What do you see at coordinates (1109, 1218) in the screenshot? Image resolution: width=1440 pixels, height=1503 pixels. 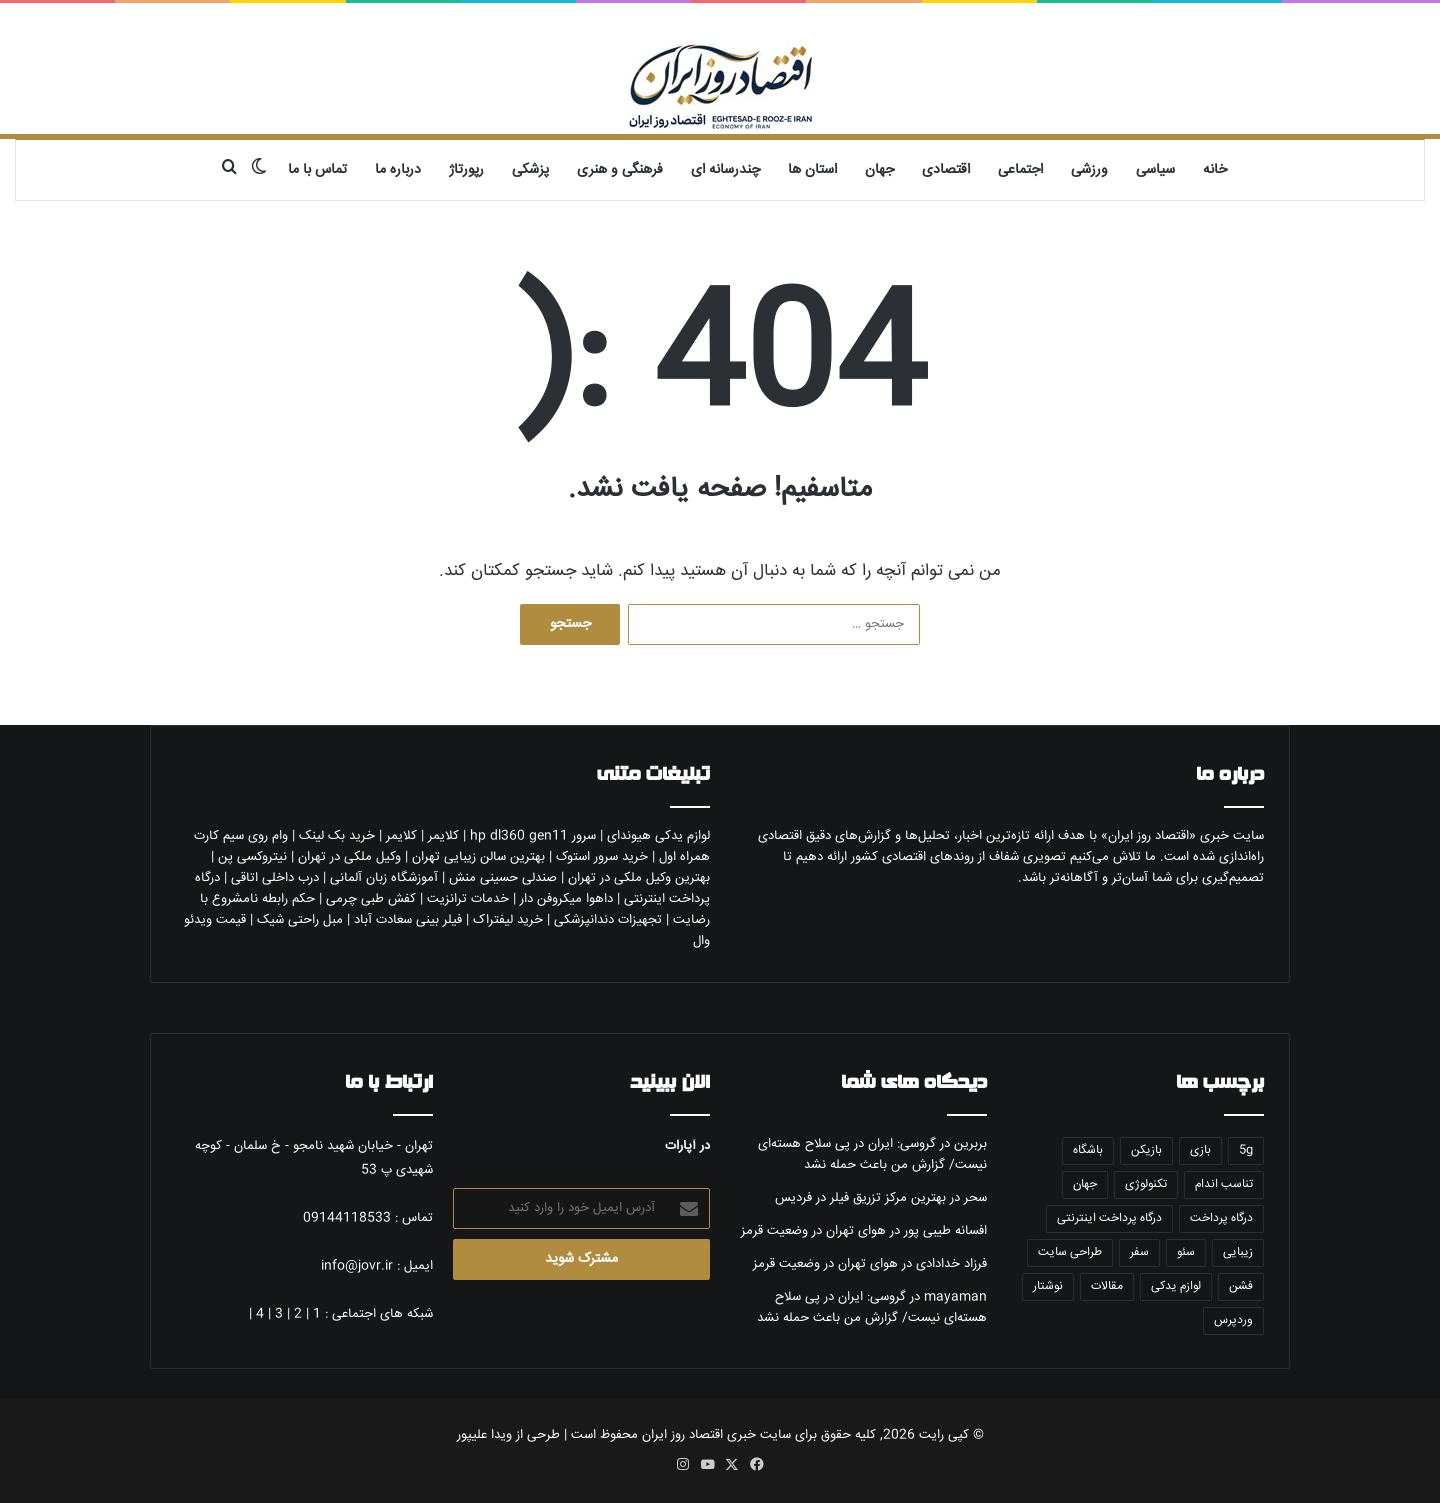 I see `درگاه پرداخت اینترنتی [درگاه پرداخت اینترنتی (5 مورد)]` at bounding box center [1109, 1218].